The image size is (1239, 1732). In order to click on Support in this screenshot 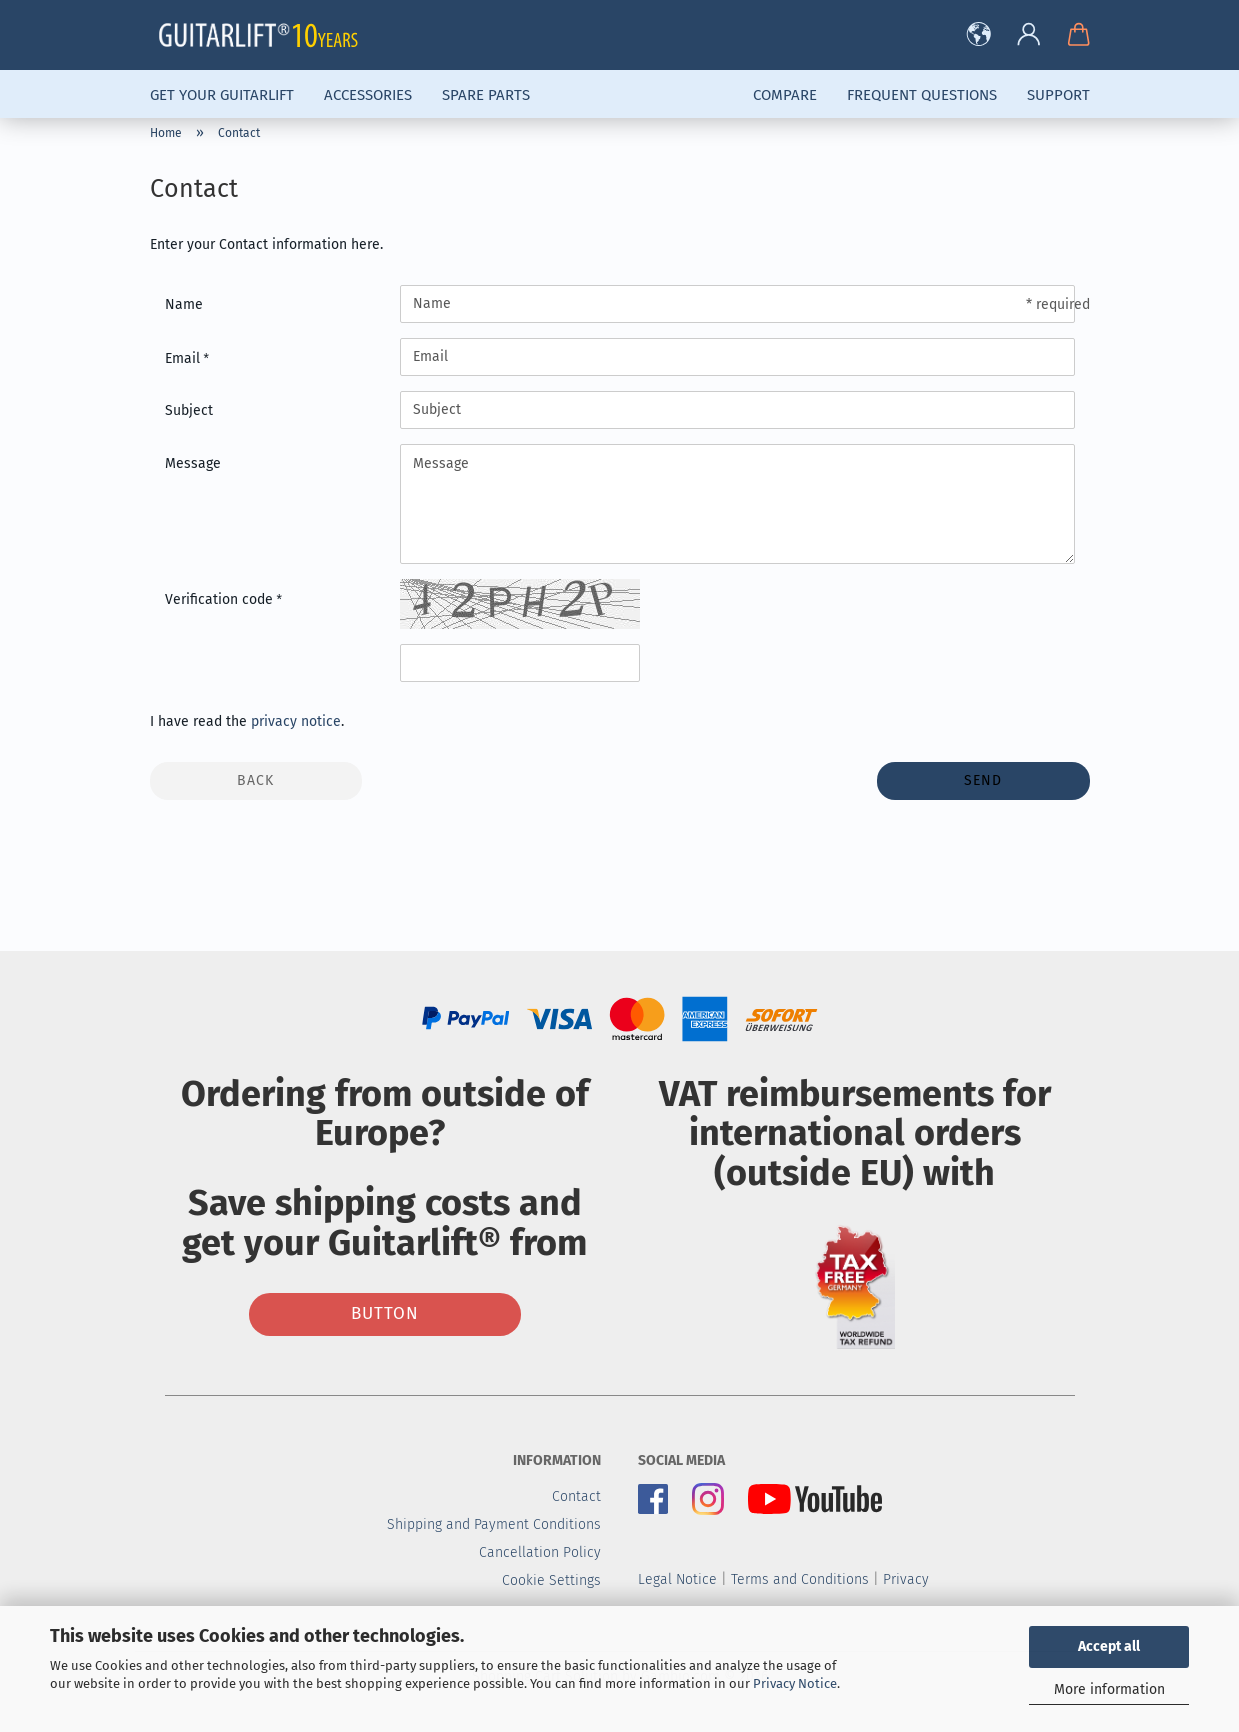, I will do `click(1058, 95)`.